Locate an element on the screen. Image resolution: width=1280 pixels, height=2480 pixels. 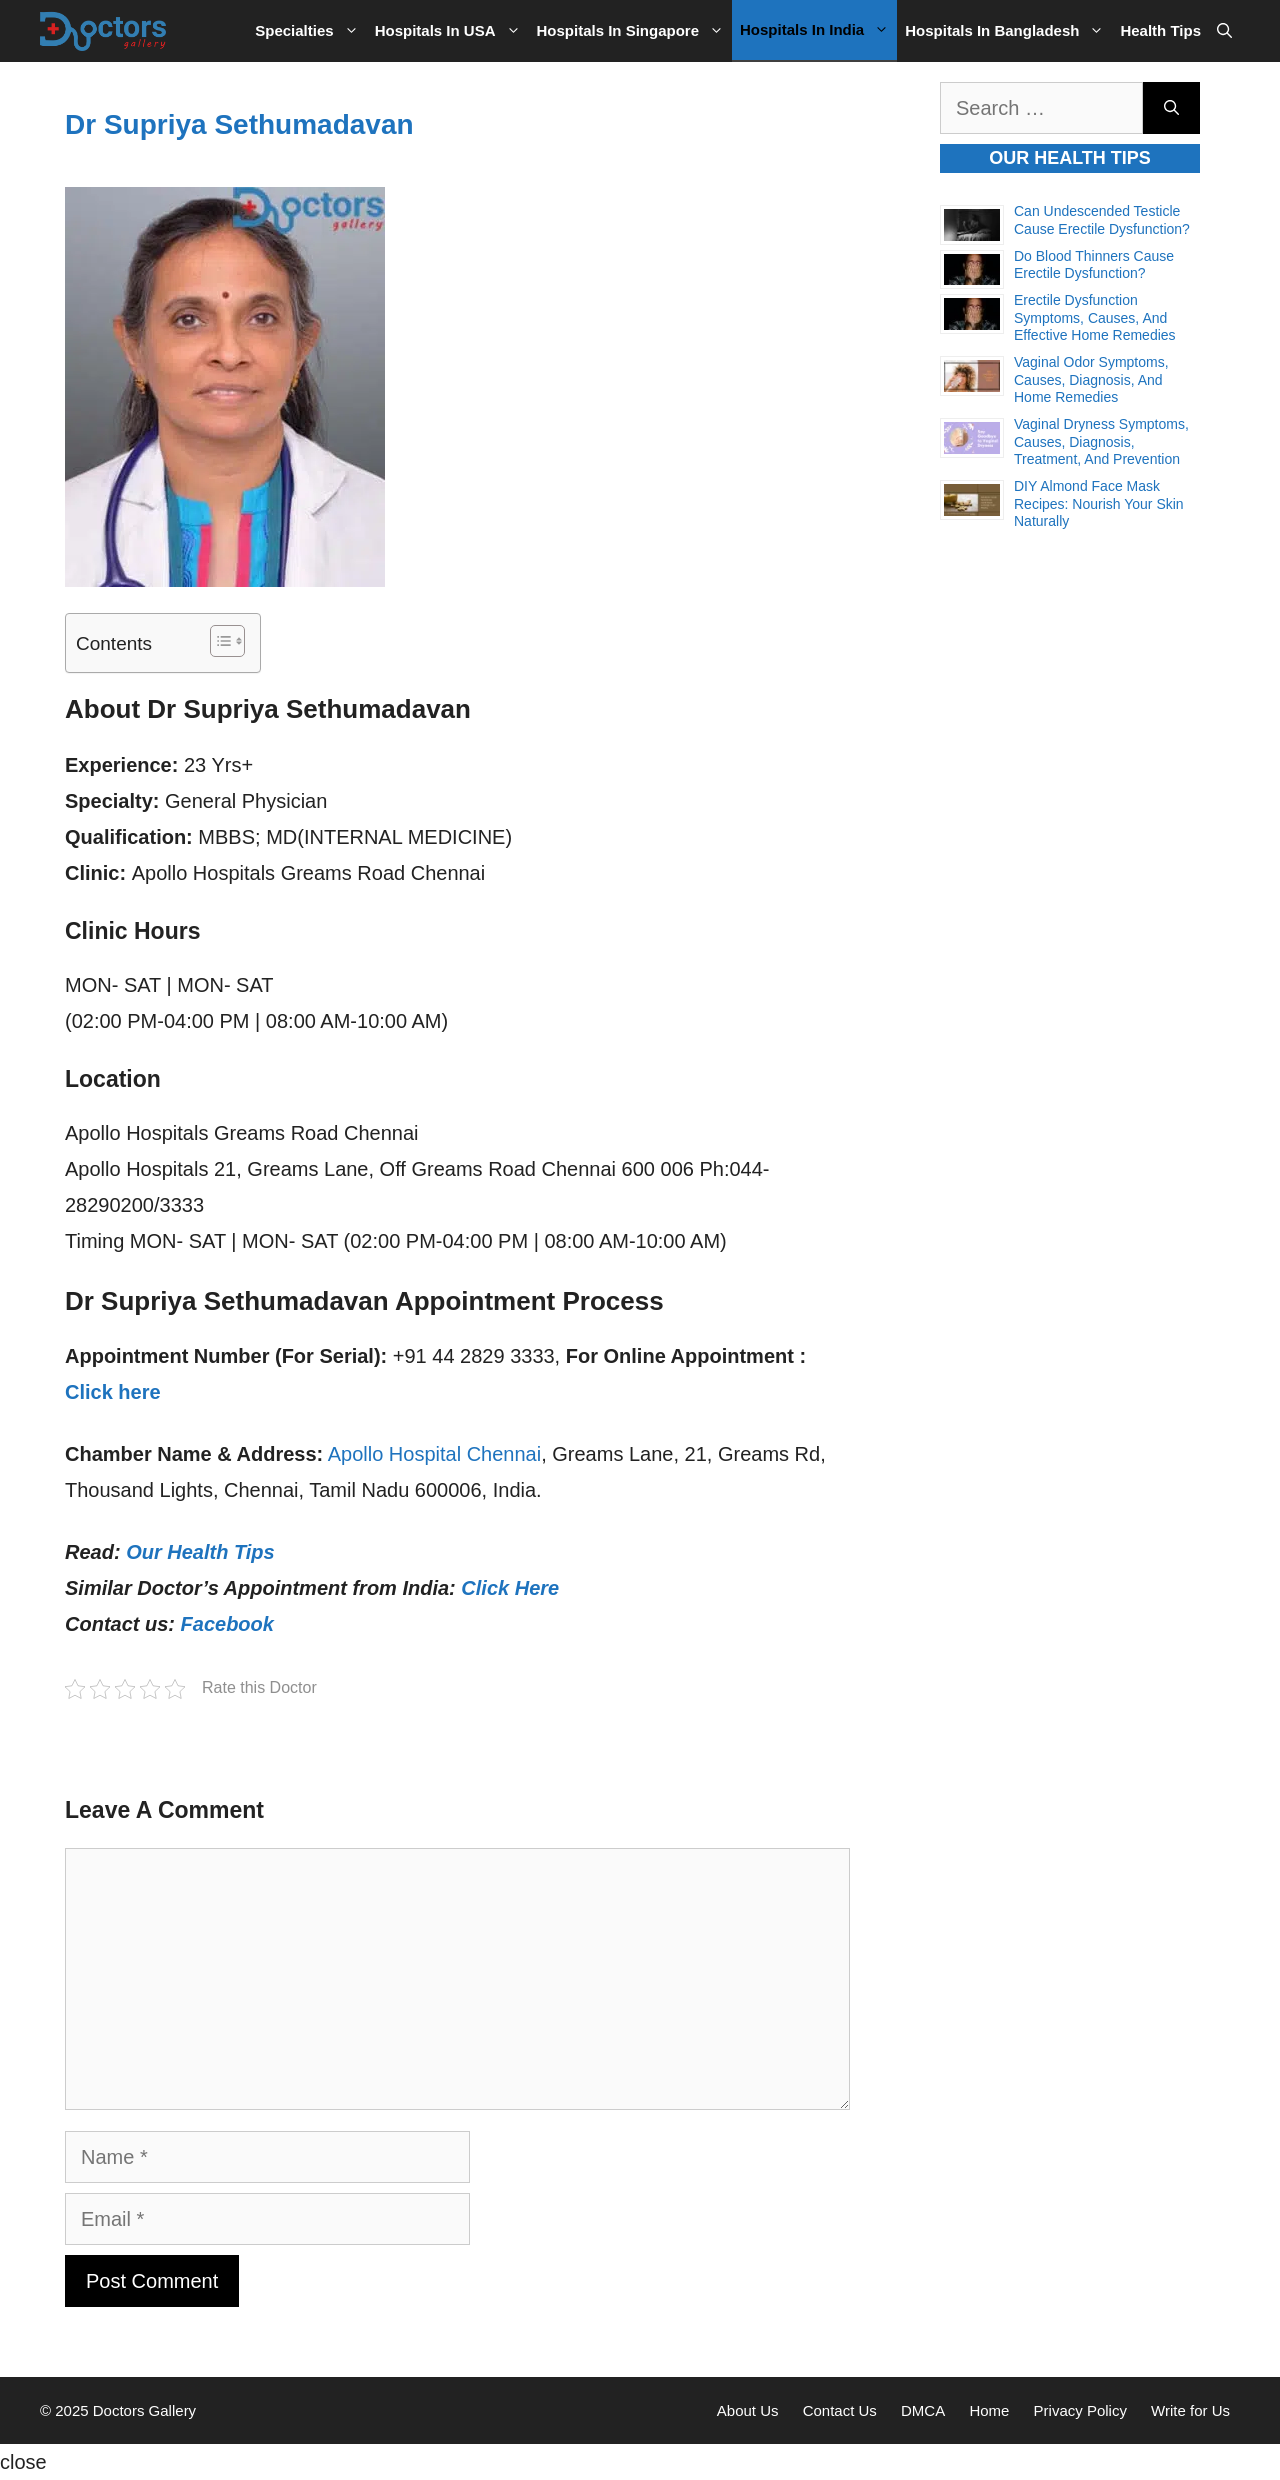
DMCA is located at coordinates (923, 2410).